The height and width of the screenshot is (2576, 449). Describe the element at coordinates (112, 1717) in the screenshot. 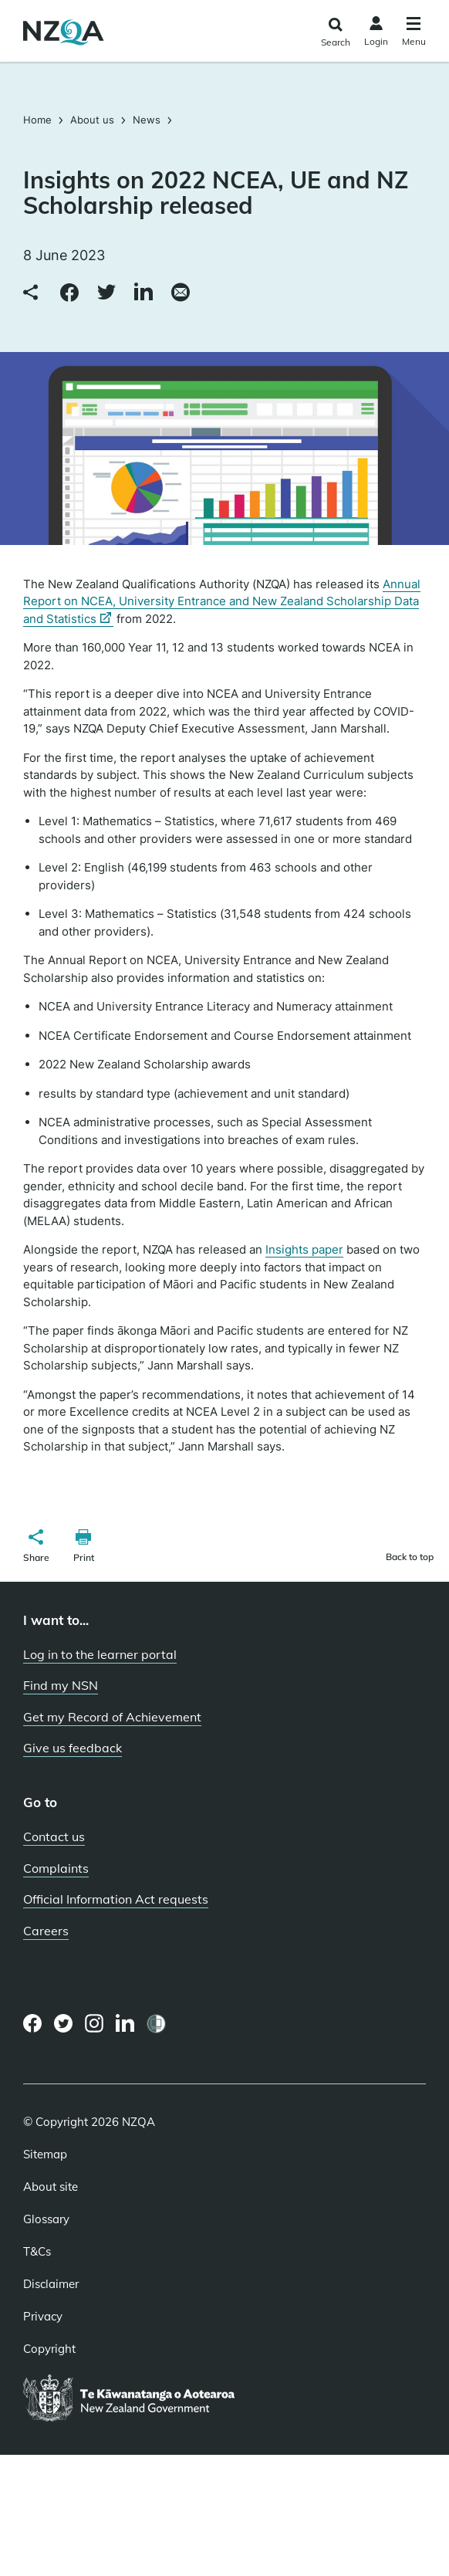

I see `Get my Record of Achievement` at that location.